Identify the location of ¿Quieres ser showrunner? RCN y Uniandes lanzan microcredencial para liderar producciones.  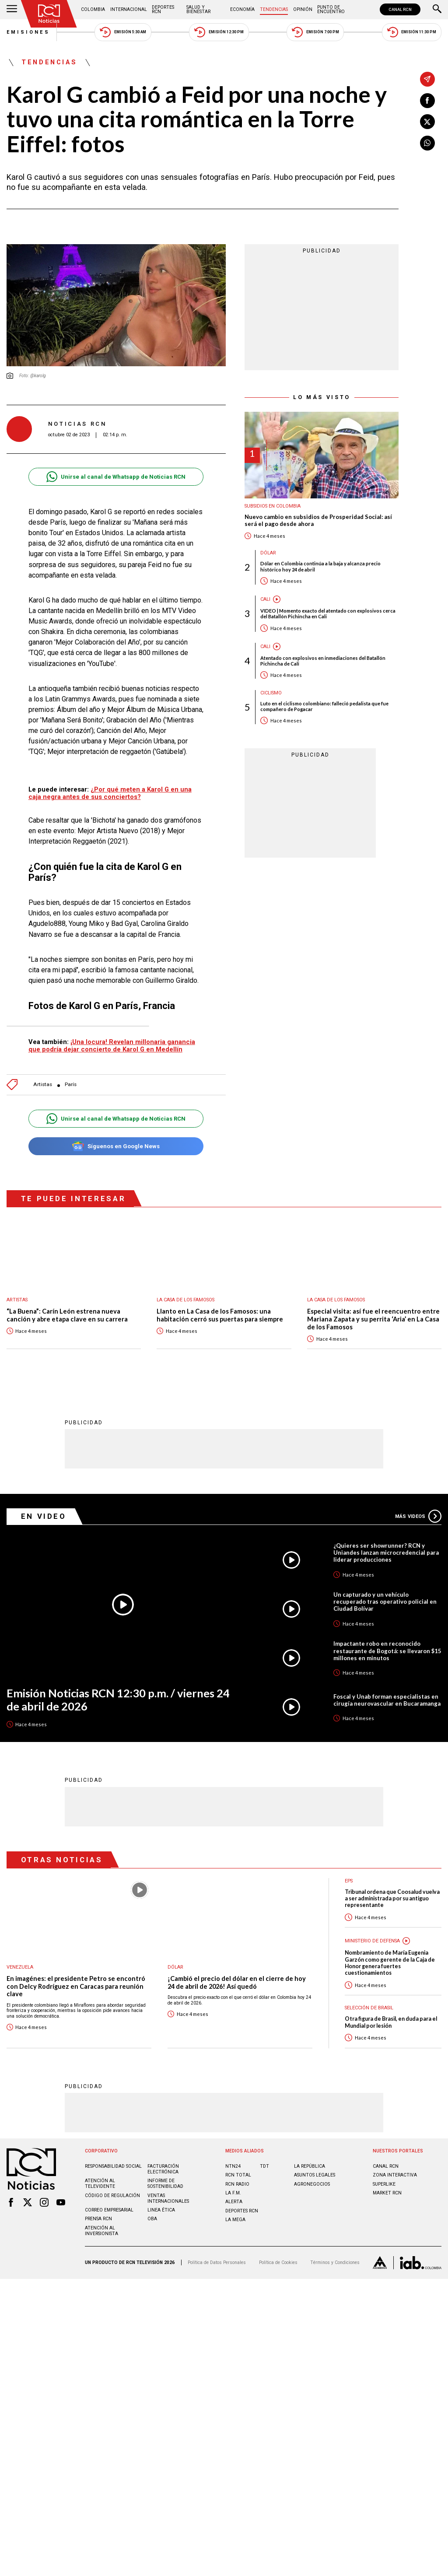
(386, 1552).